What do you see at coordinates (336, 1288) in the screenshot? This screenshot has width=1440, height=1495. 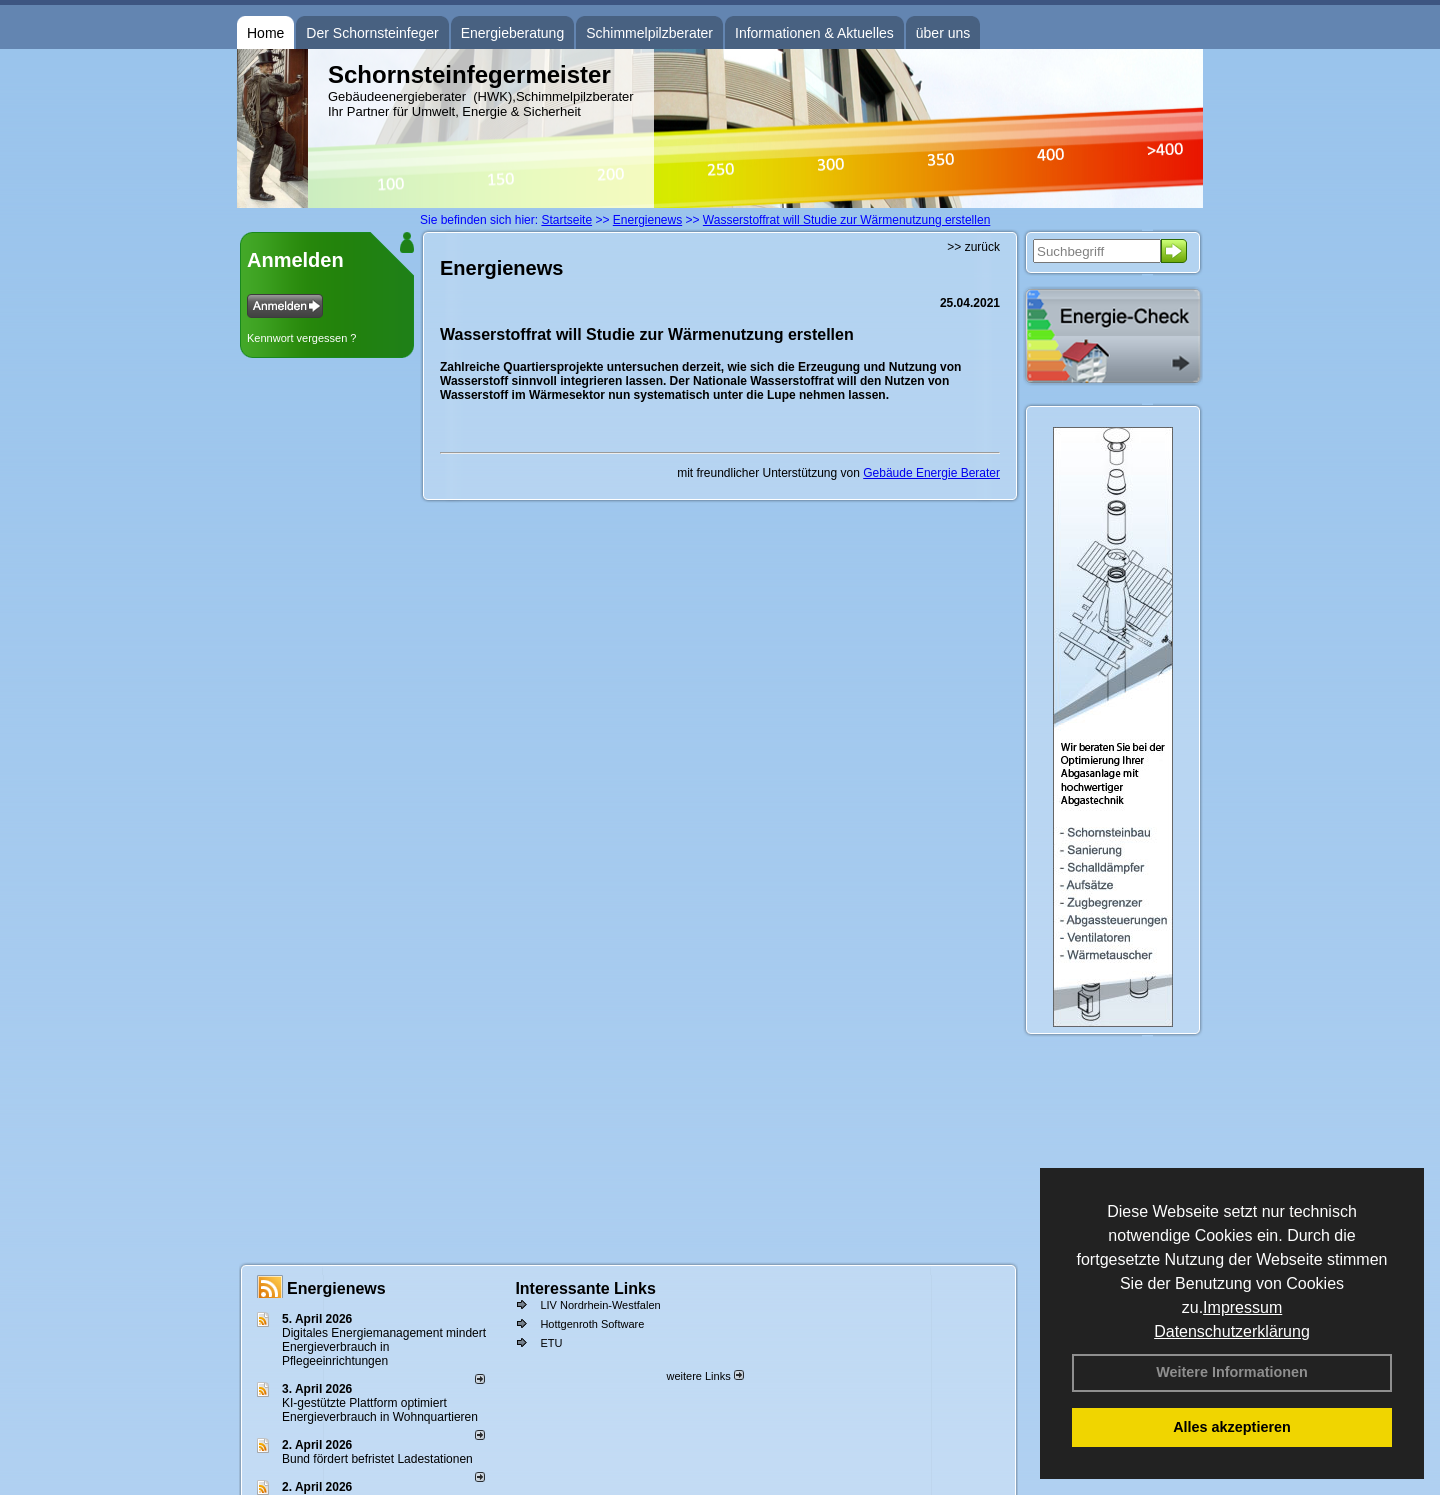 I see `Energienews` at bounding box center [336, 1288].